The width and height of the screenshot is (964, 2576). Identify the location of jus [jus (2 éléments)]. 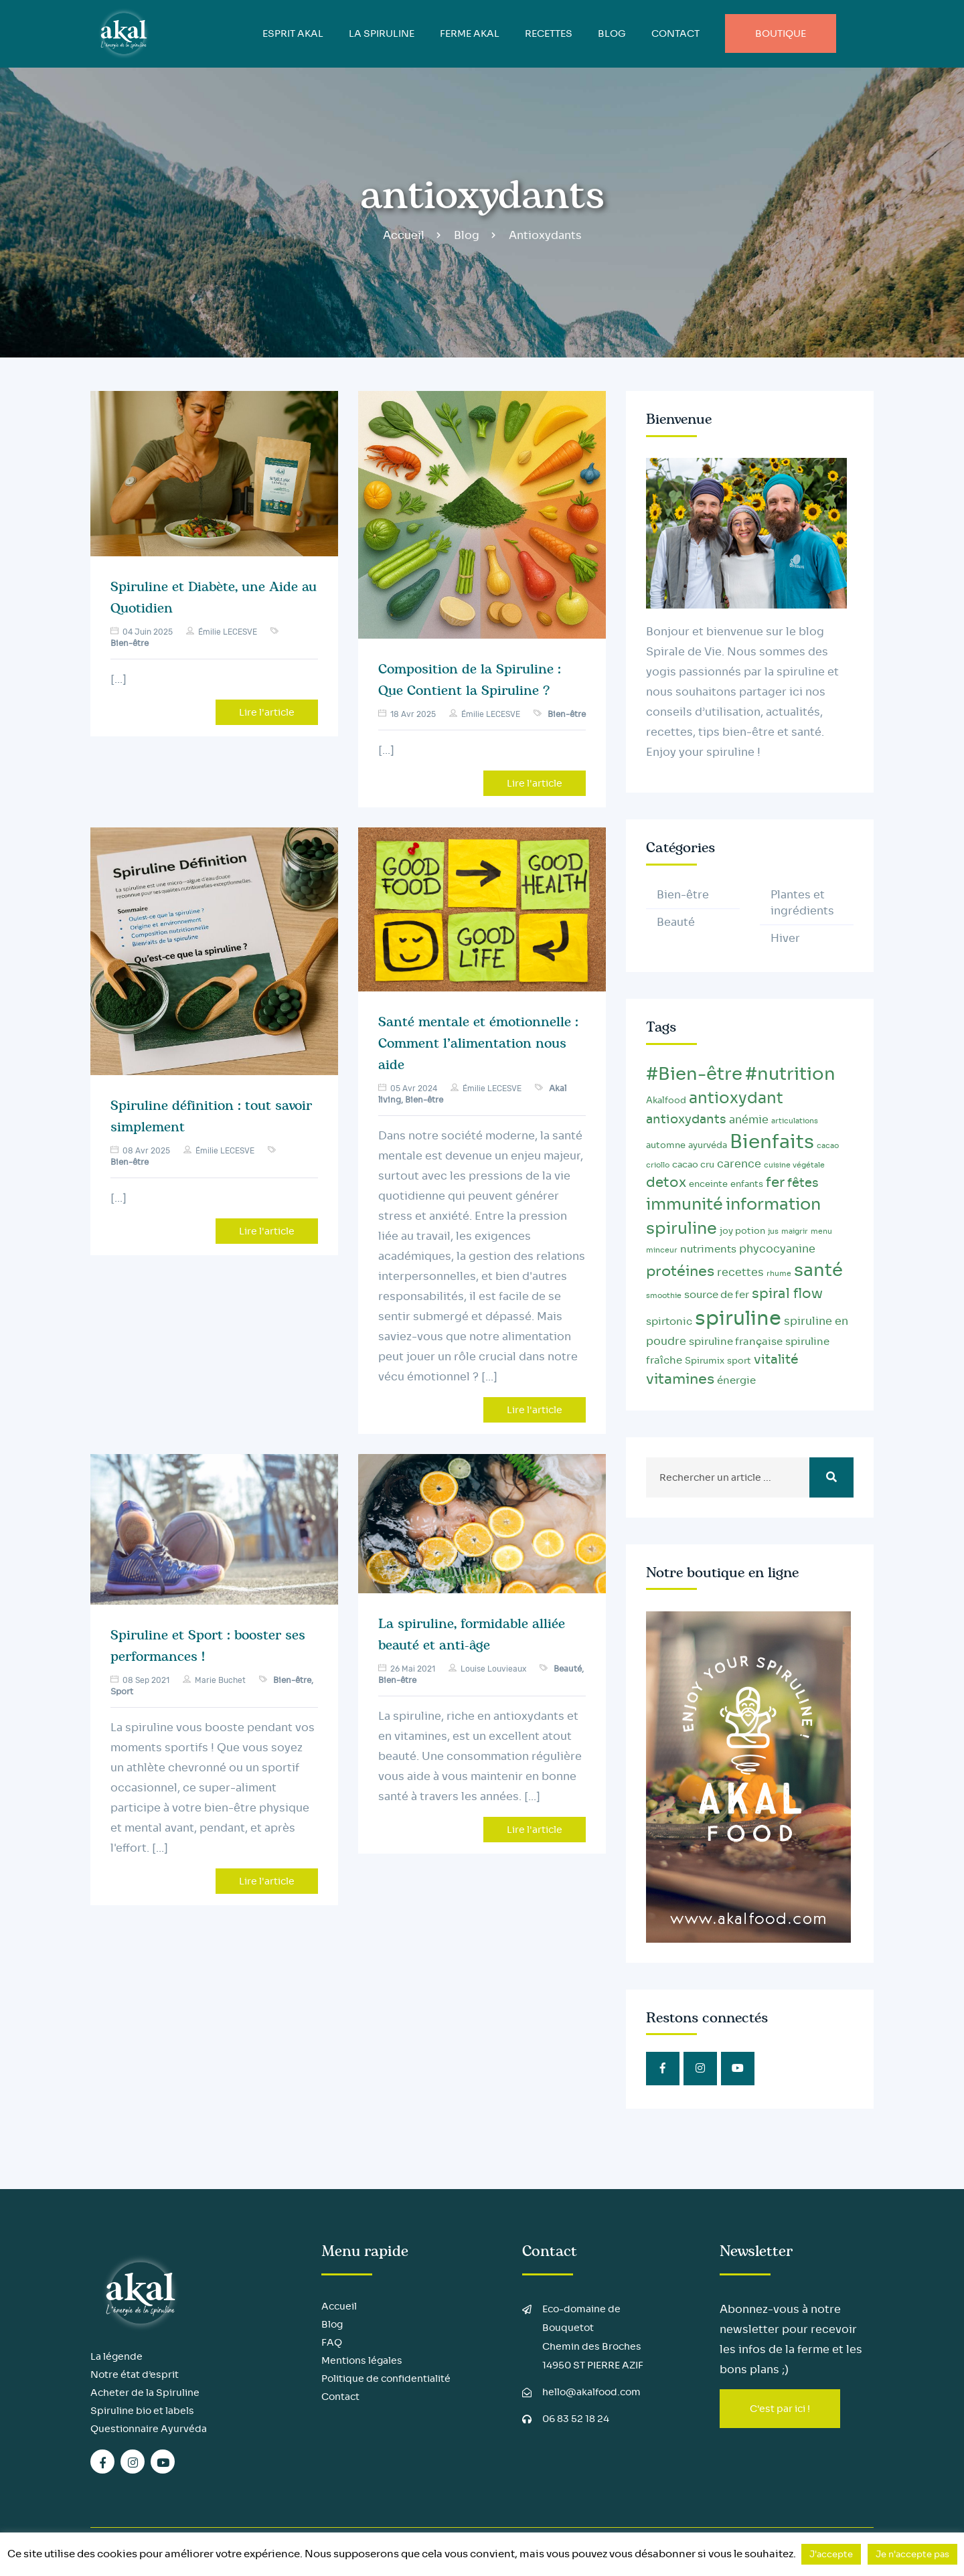
(773, 1231).